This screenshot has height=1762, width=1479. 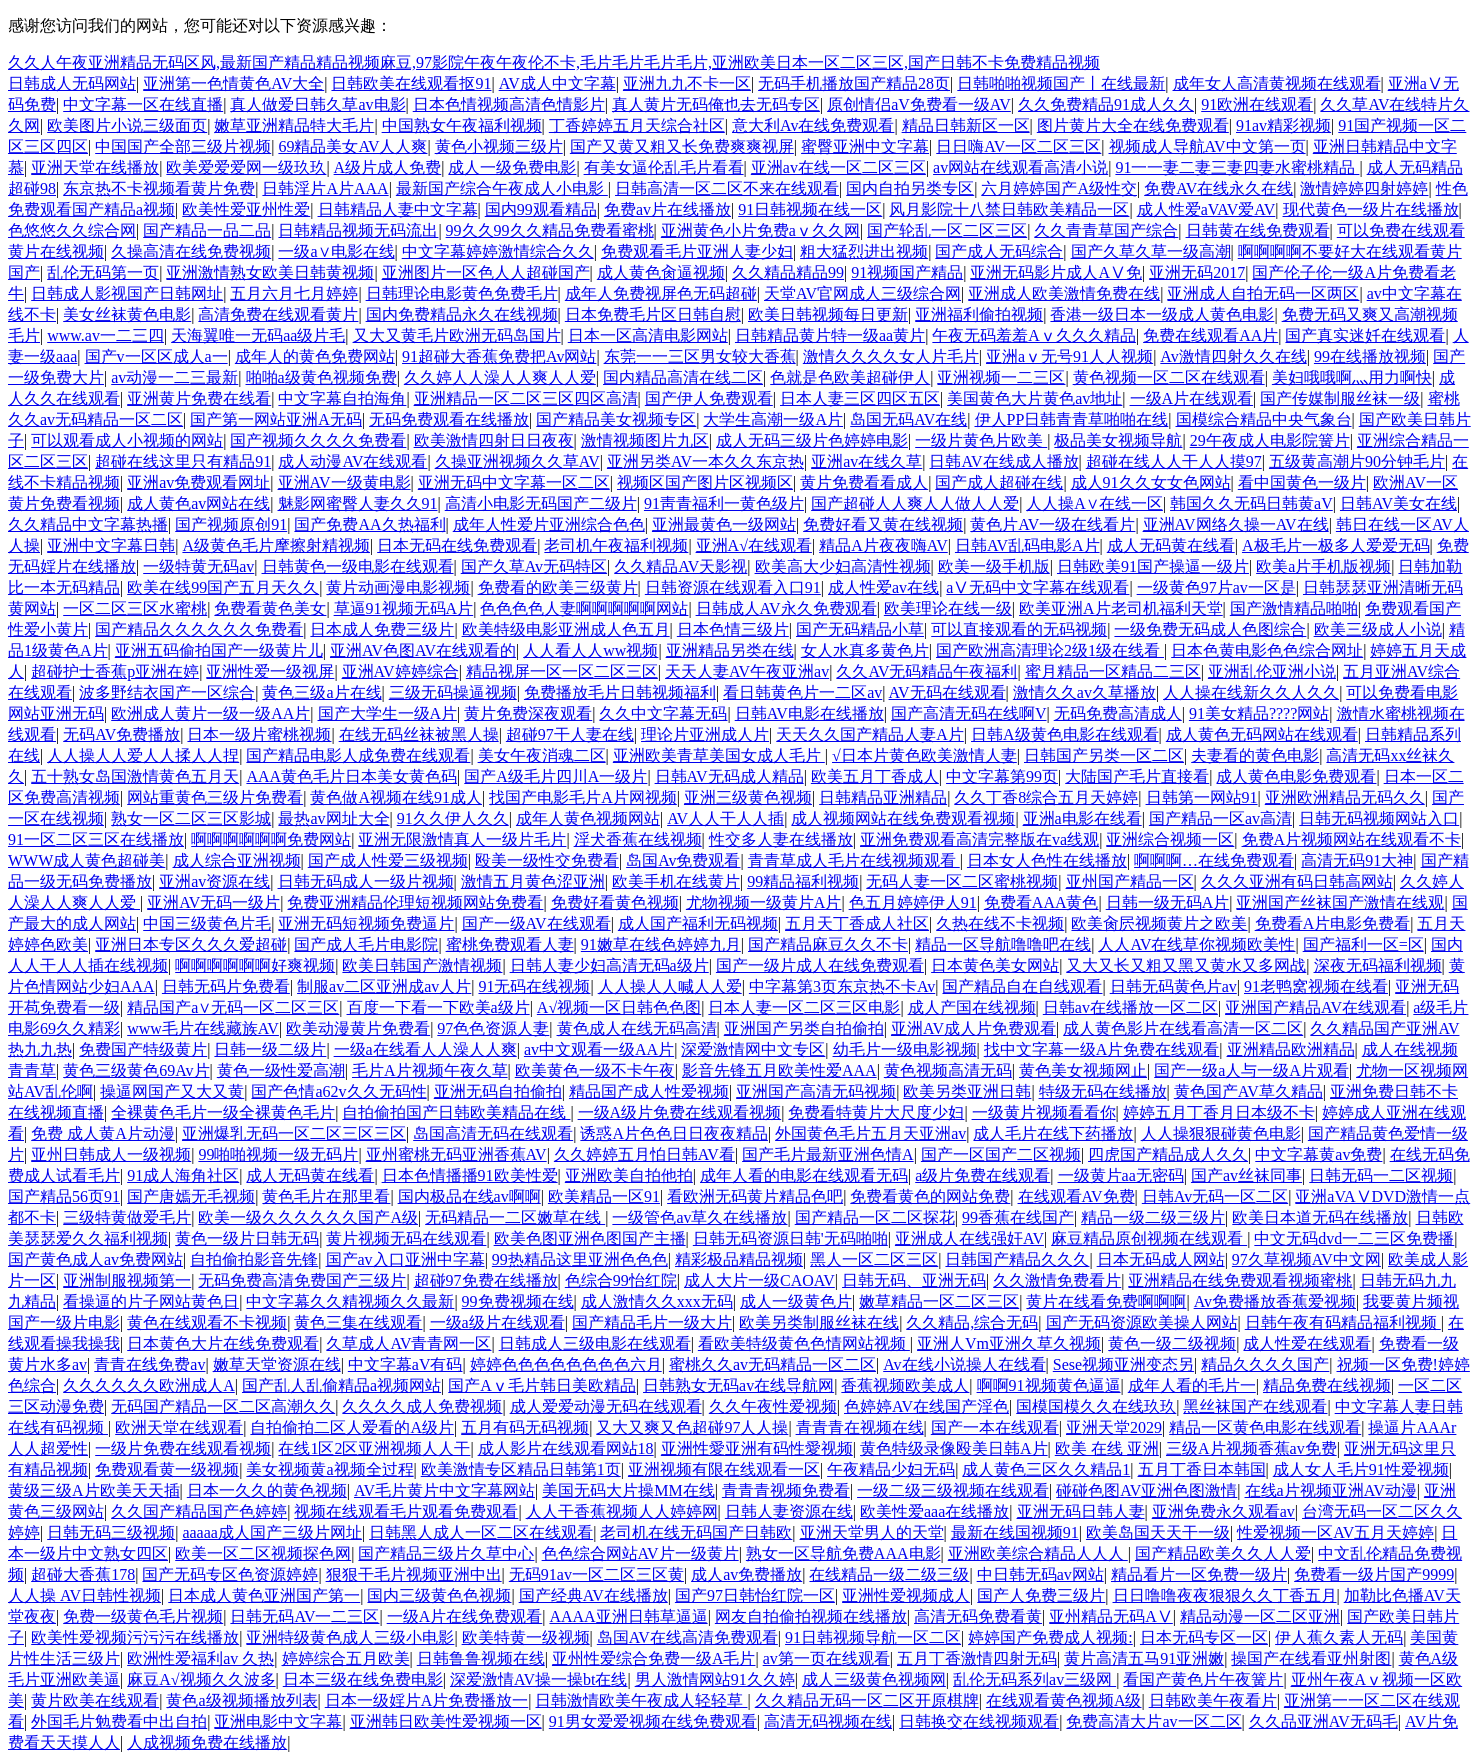 I want to click on 欧美爱爱爱网一级玖玖, so click(x=246, y=167).